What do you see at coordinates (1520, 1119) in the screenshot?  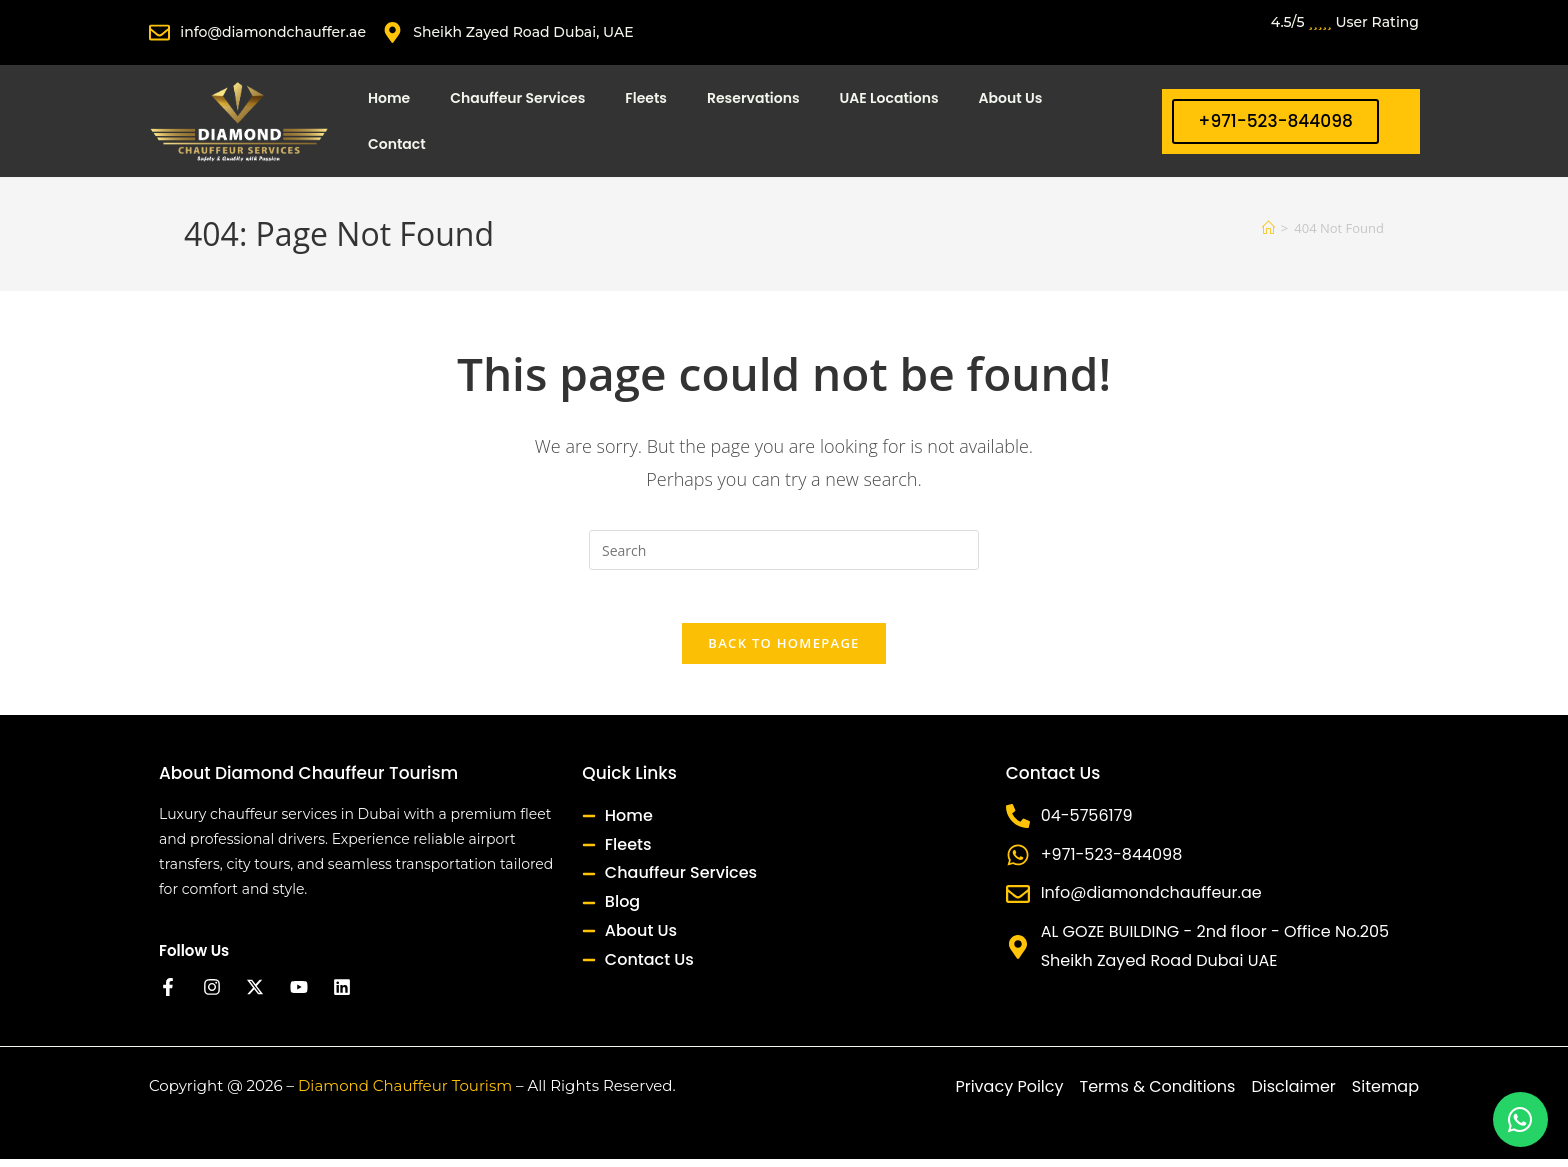 I see `[Chat on WhatsApp]` at bounding box center [1520, 1119].